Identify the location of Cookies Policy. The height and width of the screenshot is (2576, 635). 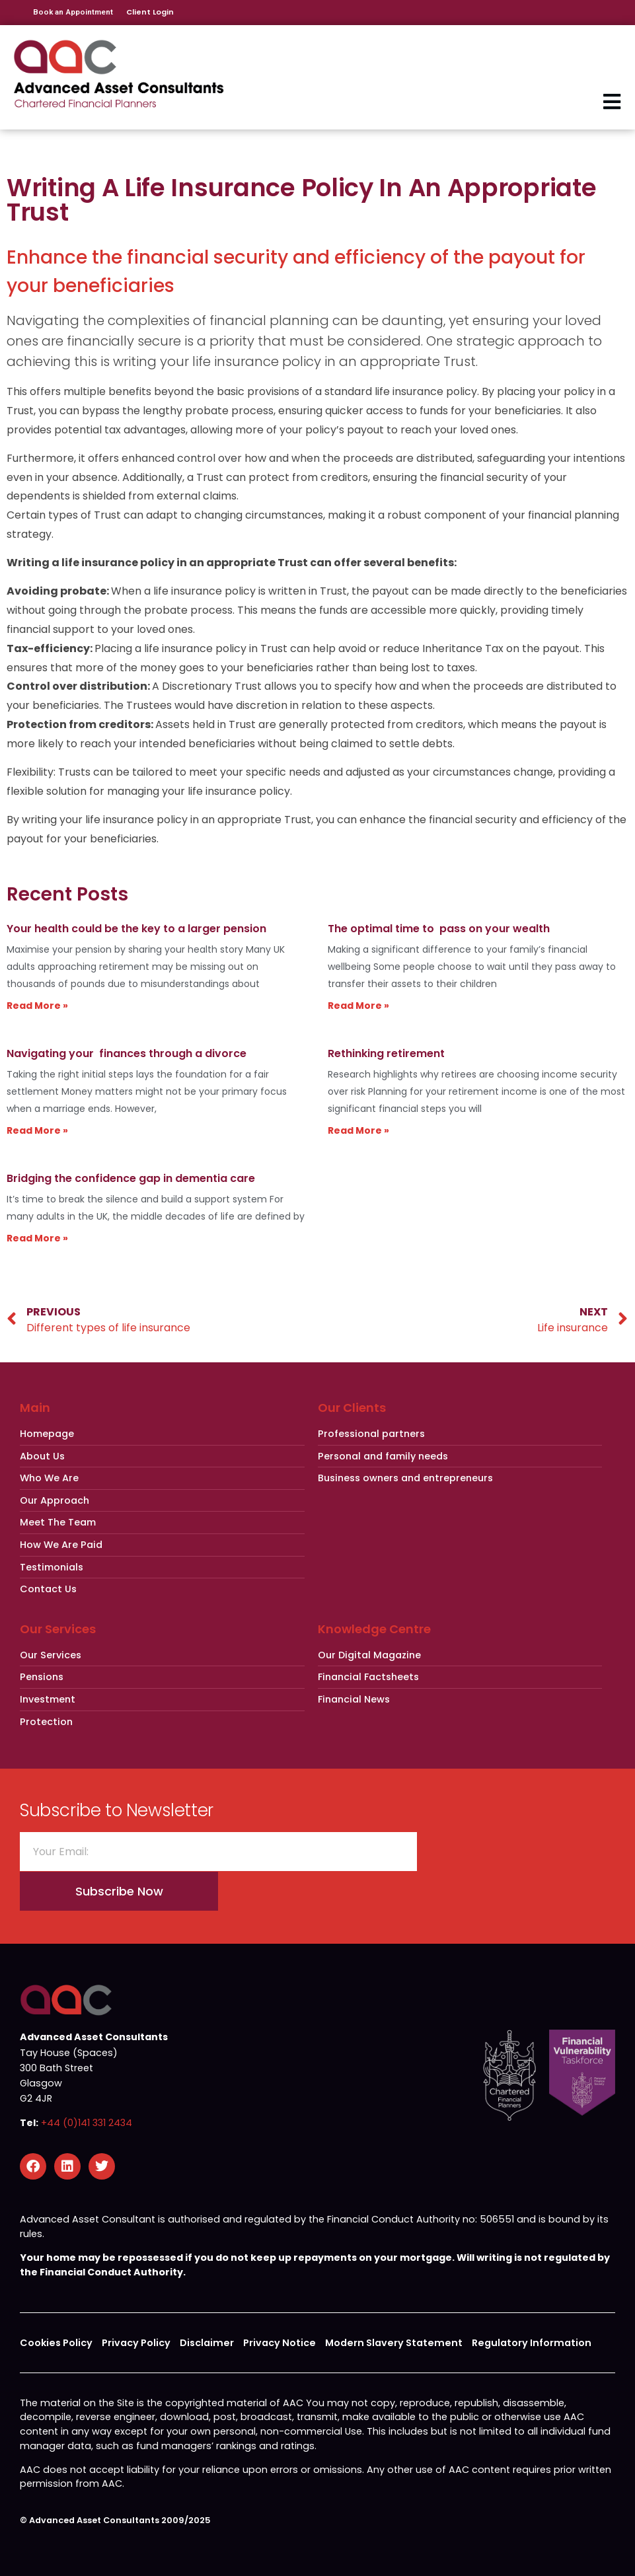
(56, 2342).